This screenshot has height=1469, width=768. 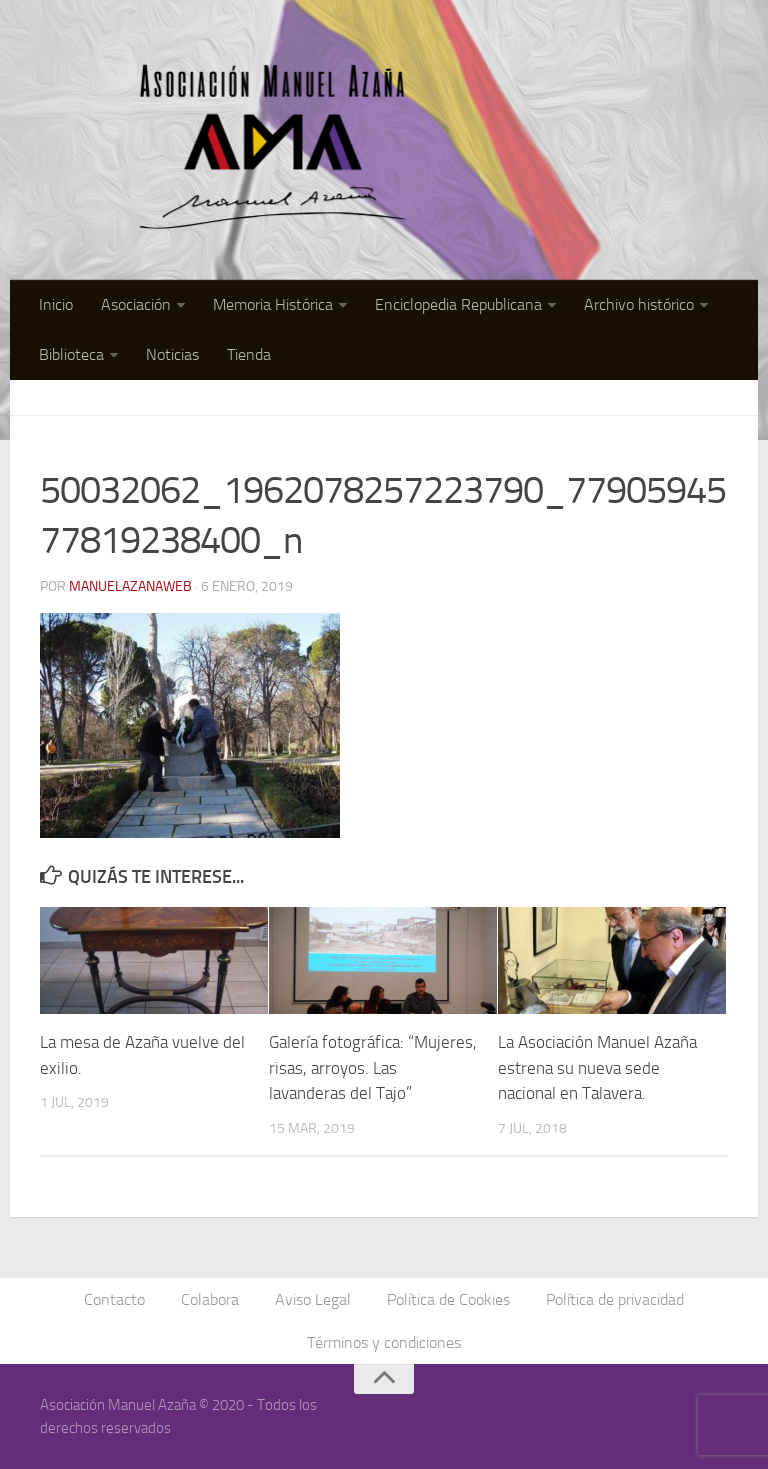 What do you see at coordinates (597, 1067) in the screenshot?
I see `La Asociación Manuel Azaña estrena su nueva sede nacional en Talavera.` at bounding box center [597, 1067].